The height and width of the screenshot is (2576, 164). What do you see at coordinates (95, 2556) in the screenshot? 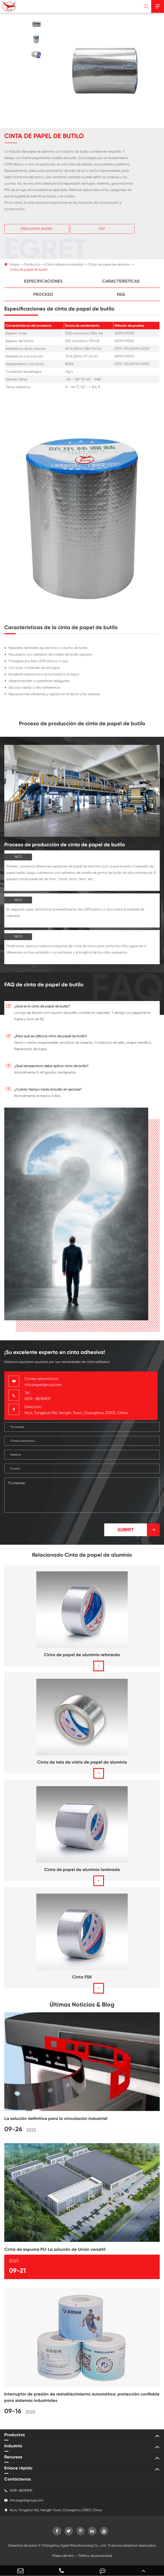
I see `Política de privacidad` at bounding box center [95, 2556].